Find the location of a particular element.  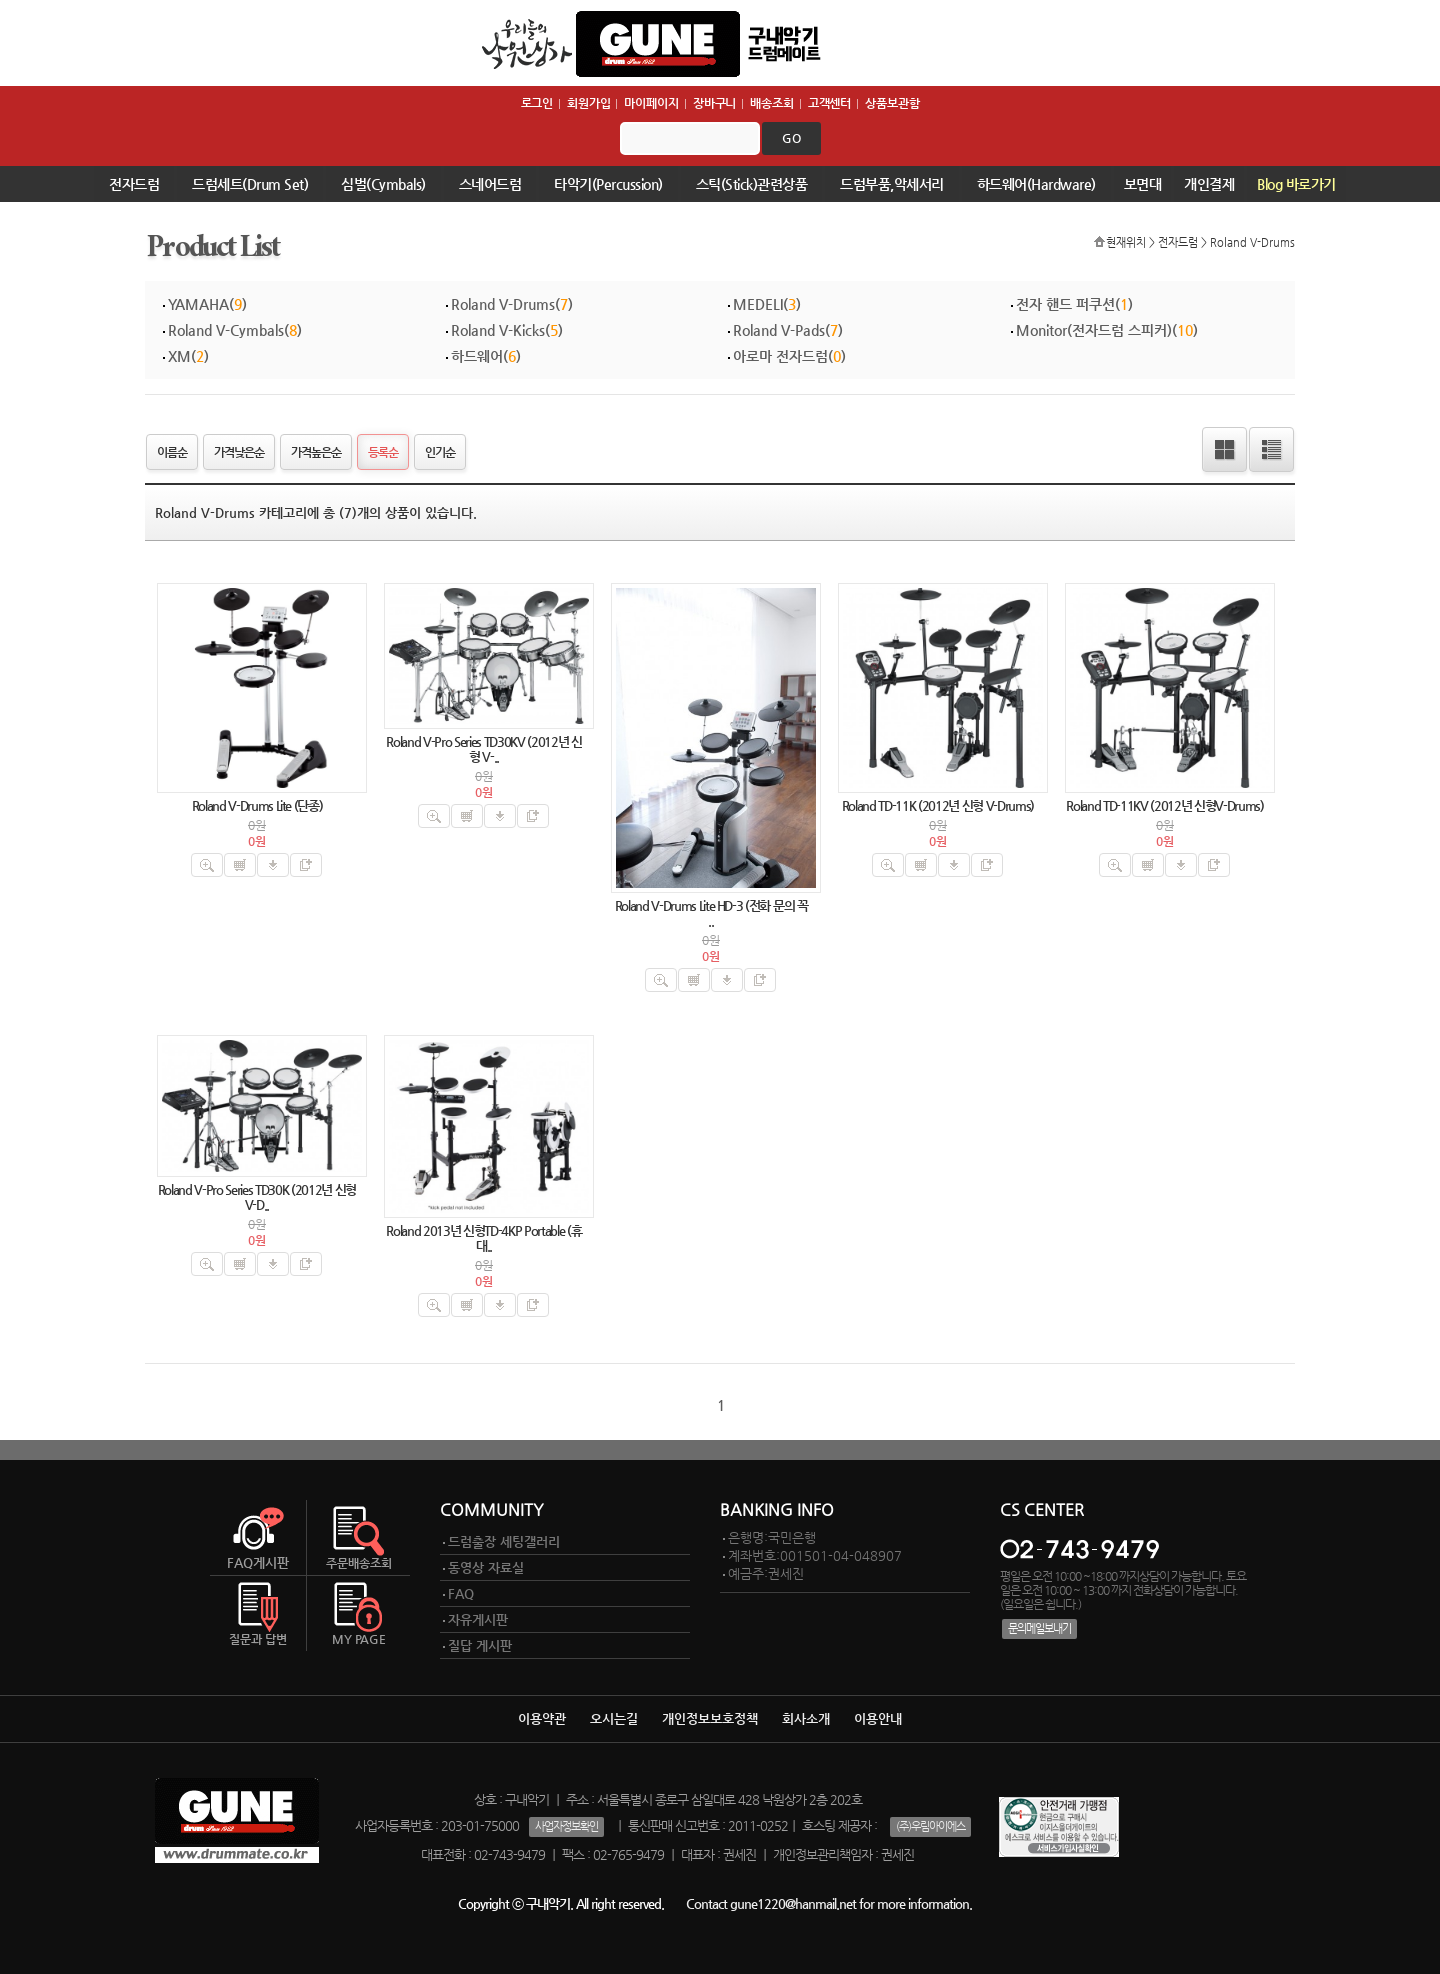

고객센터 is located at coordinates (830, 103).